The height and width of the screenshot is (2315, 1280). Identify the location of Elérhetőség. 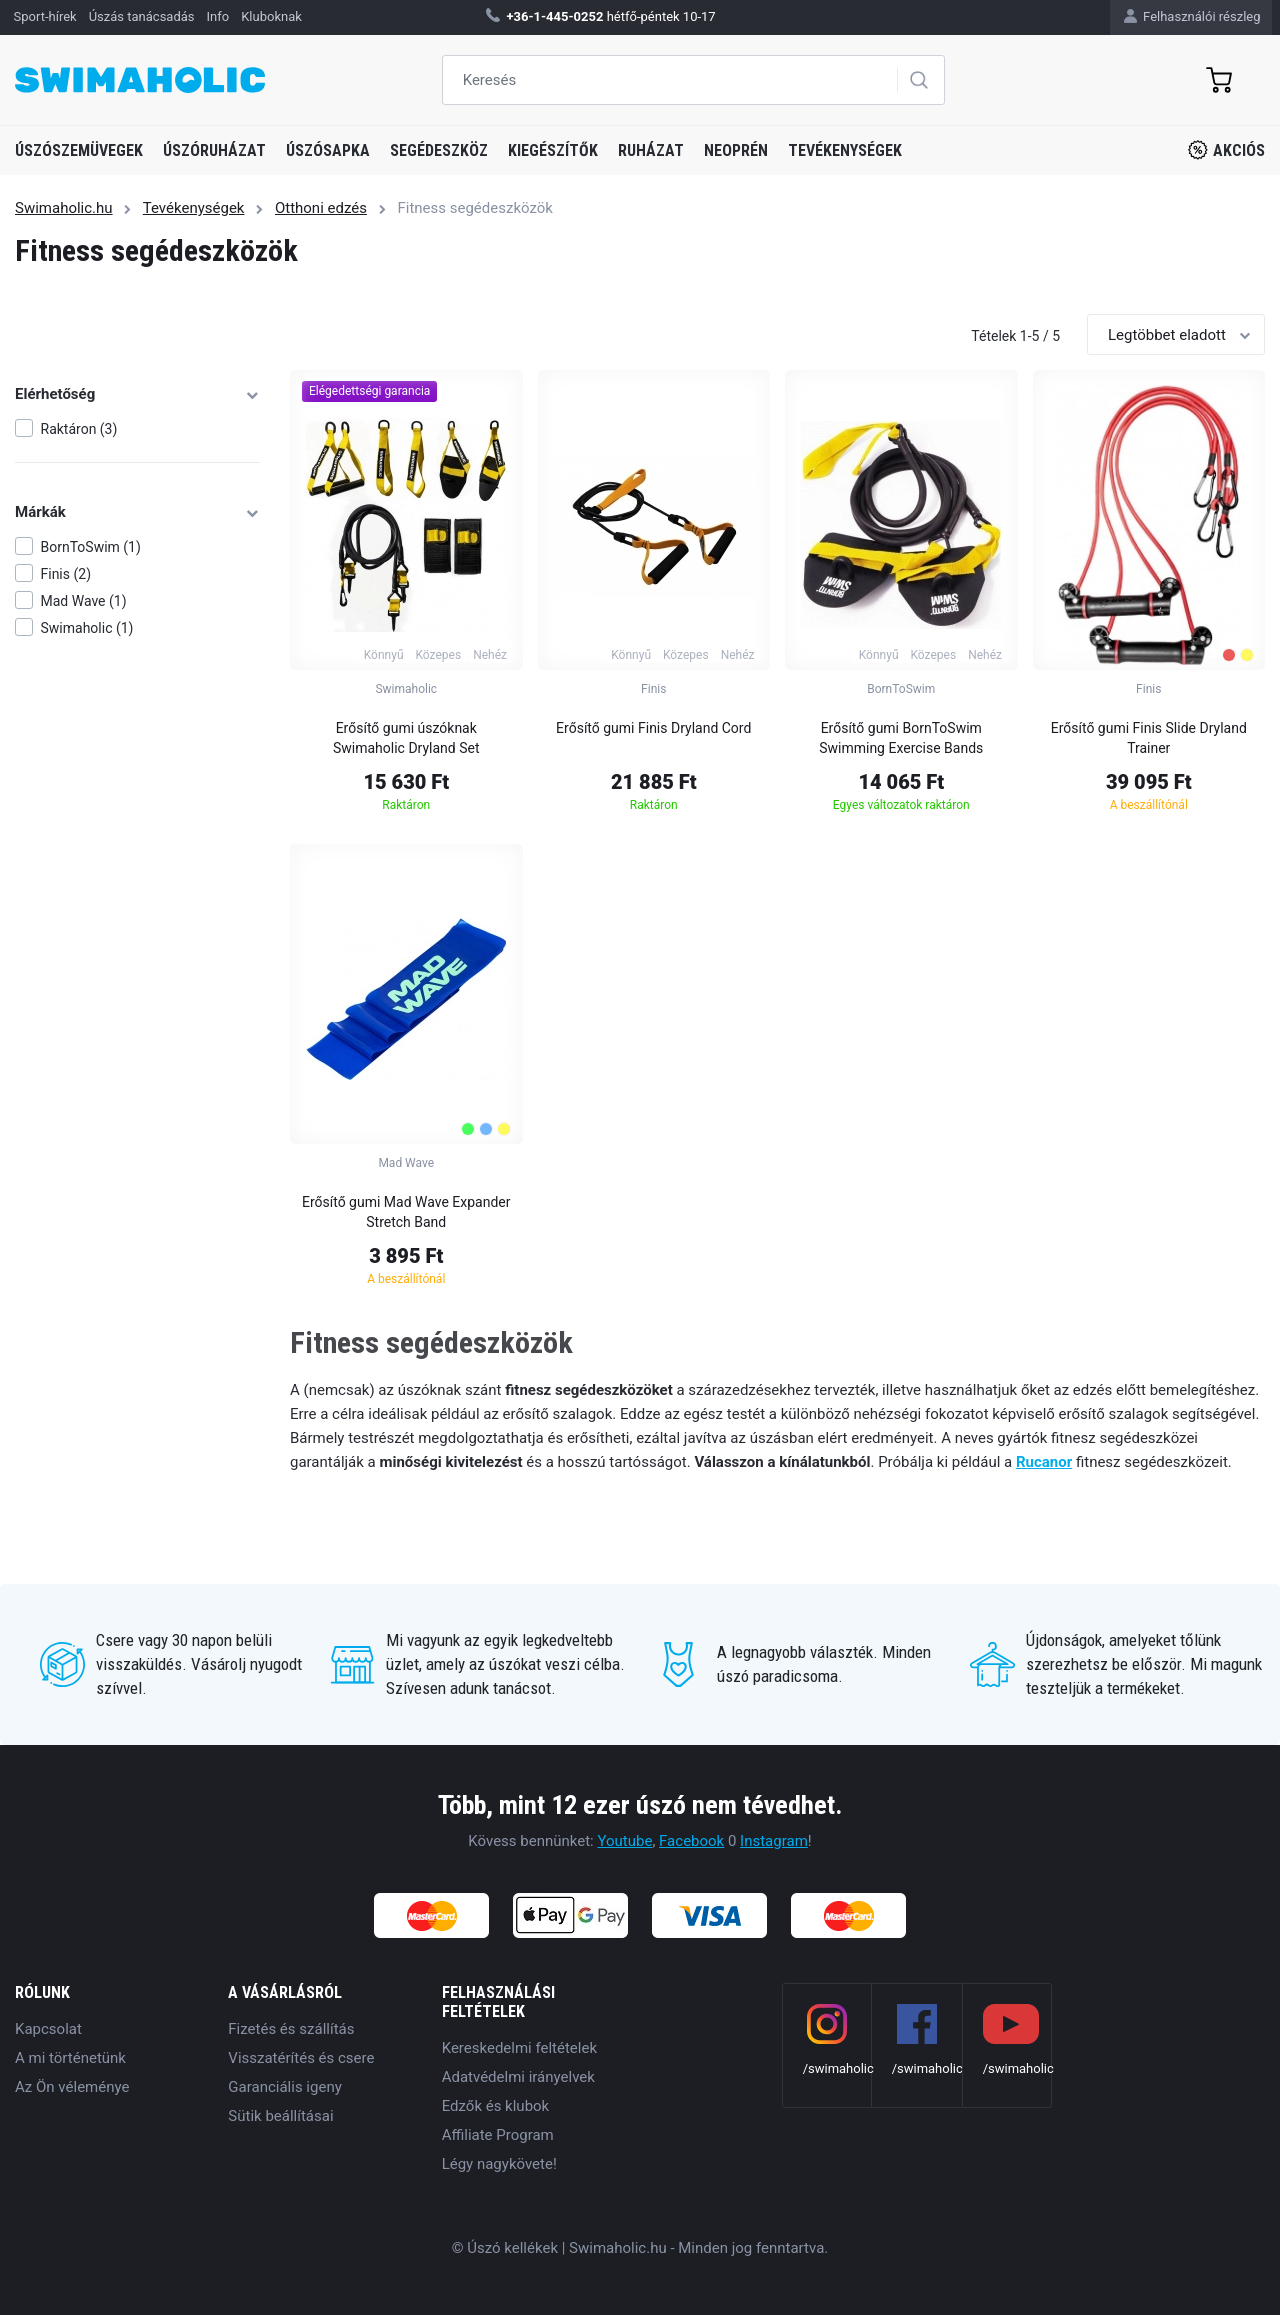
(137, 394).